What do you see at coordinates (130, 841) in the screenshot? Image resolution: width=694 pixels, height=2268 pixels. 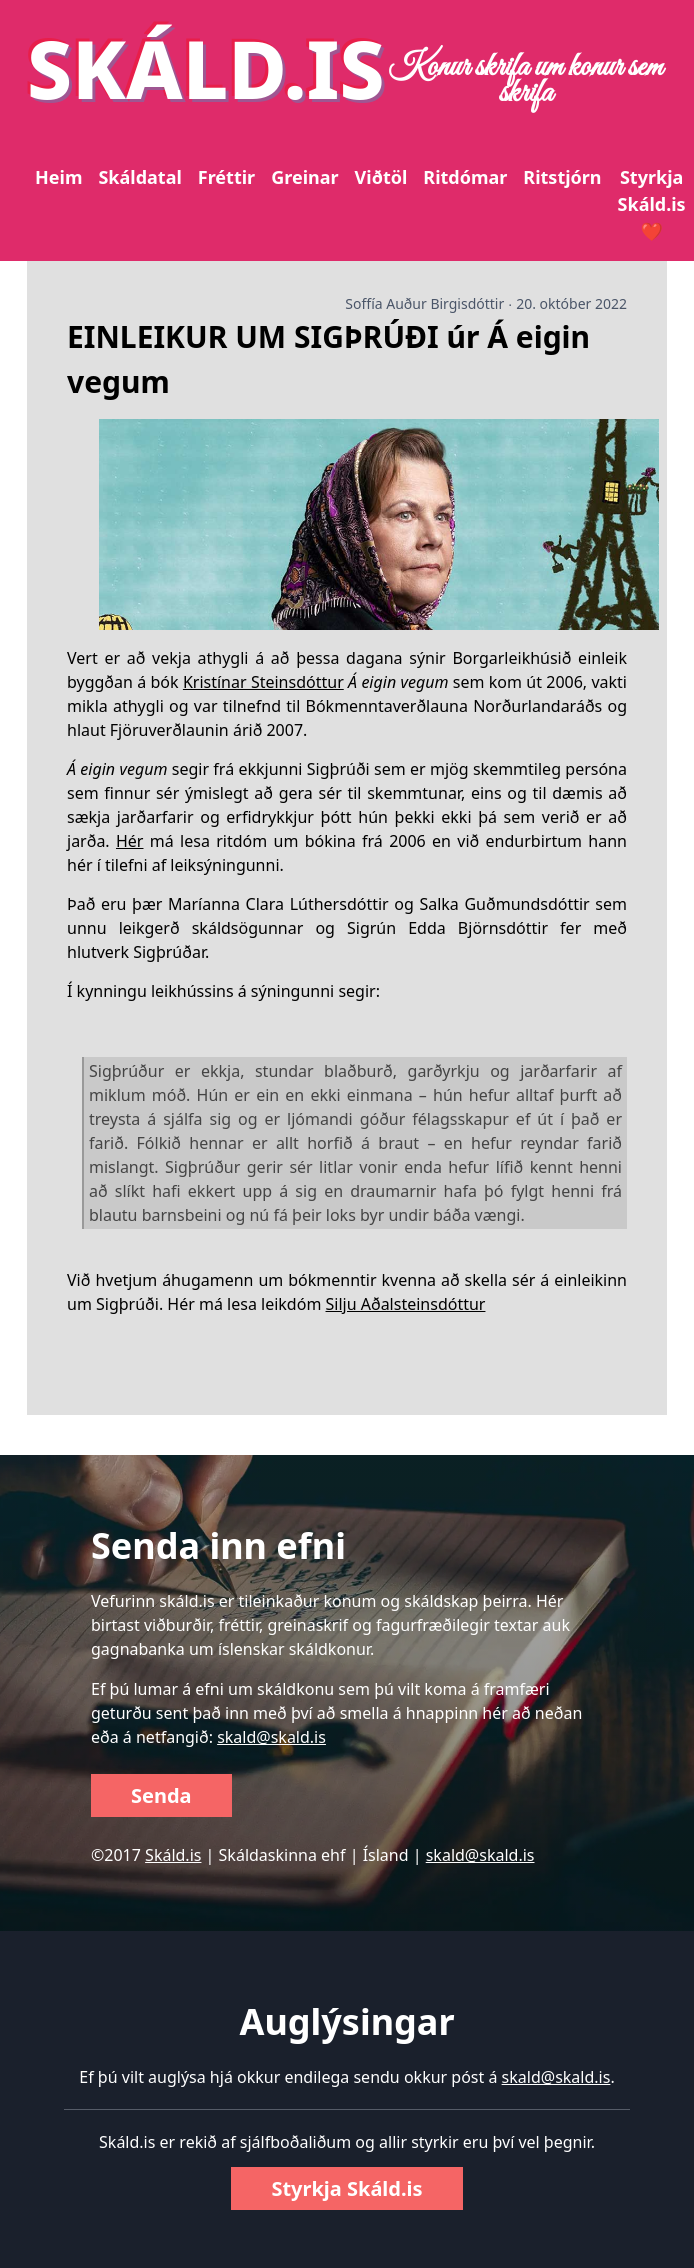 I see `Hér` at bounding box center [130, 841].